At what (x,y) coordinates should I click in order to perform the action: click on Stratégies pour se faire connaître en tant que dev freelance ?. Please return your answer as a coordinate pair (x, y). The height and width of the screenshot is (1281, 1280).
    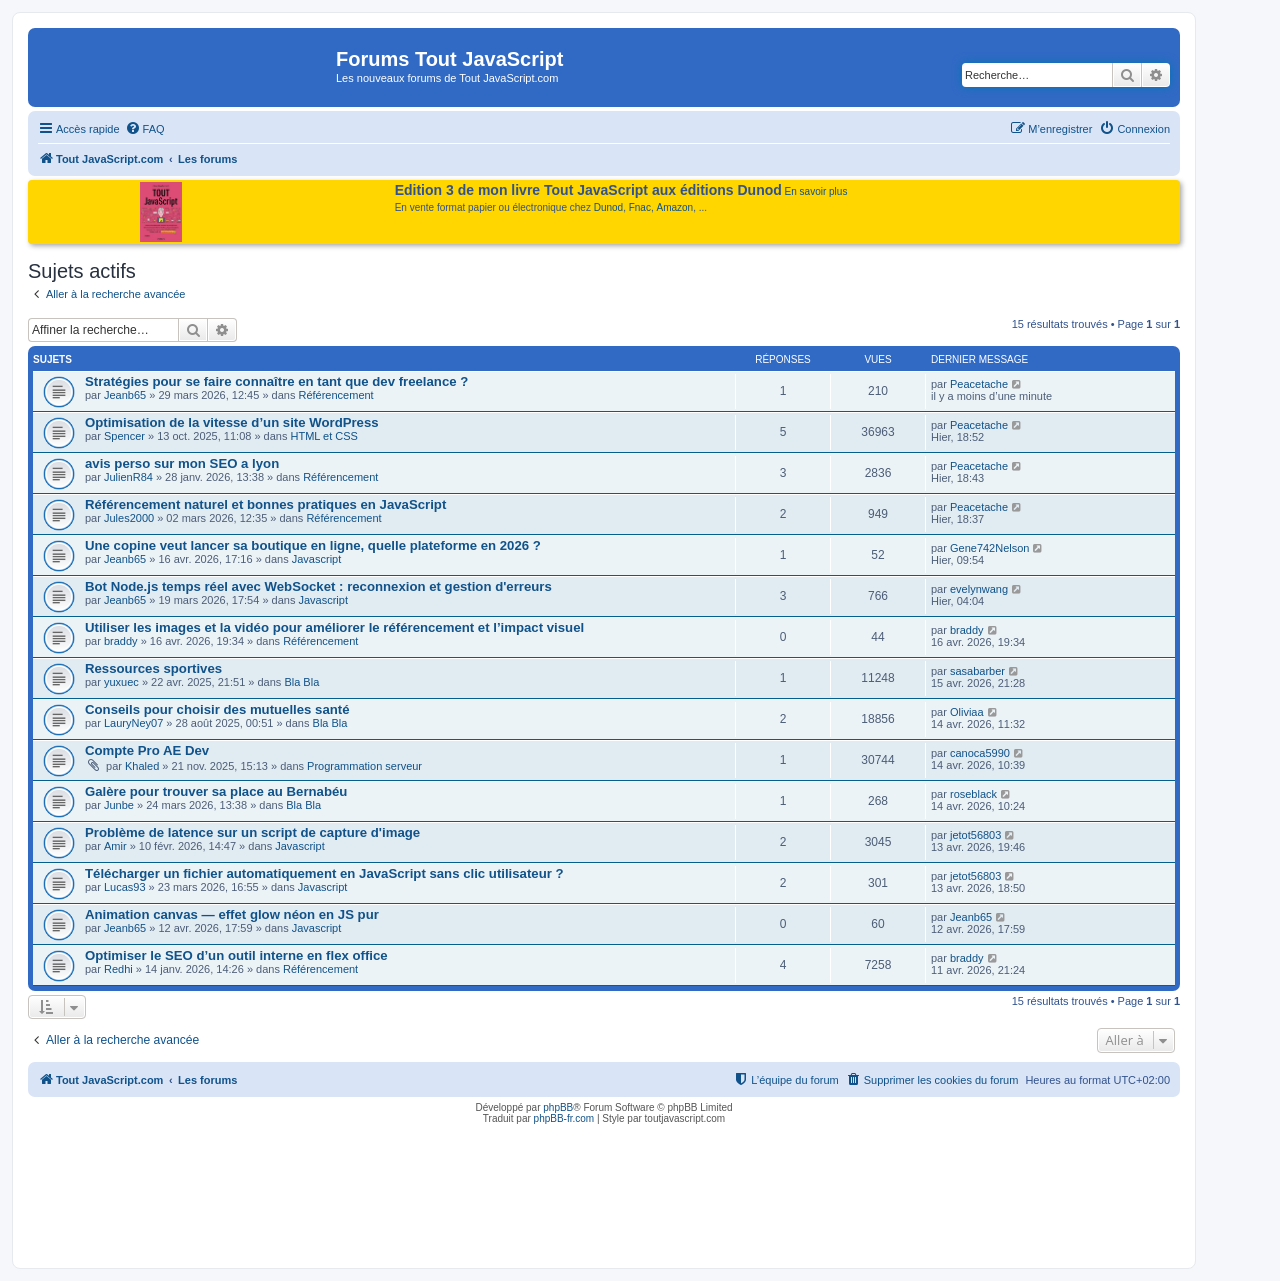
    Looking at the image, I should click on (276, 381).